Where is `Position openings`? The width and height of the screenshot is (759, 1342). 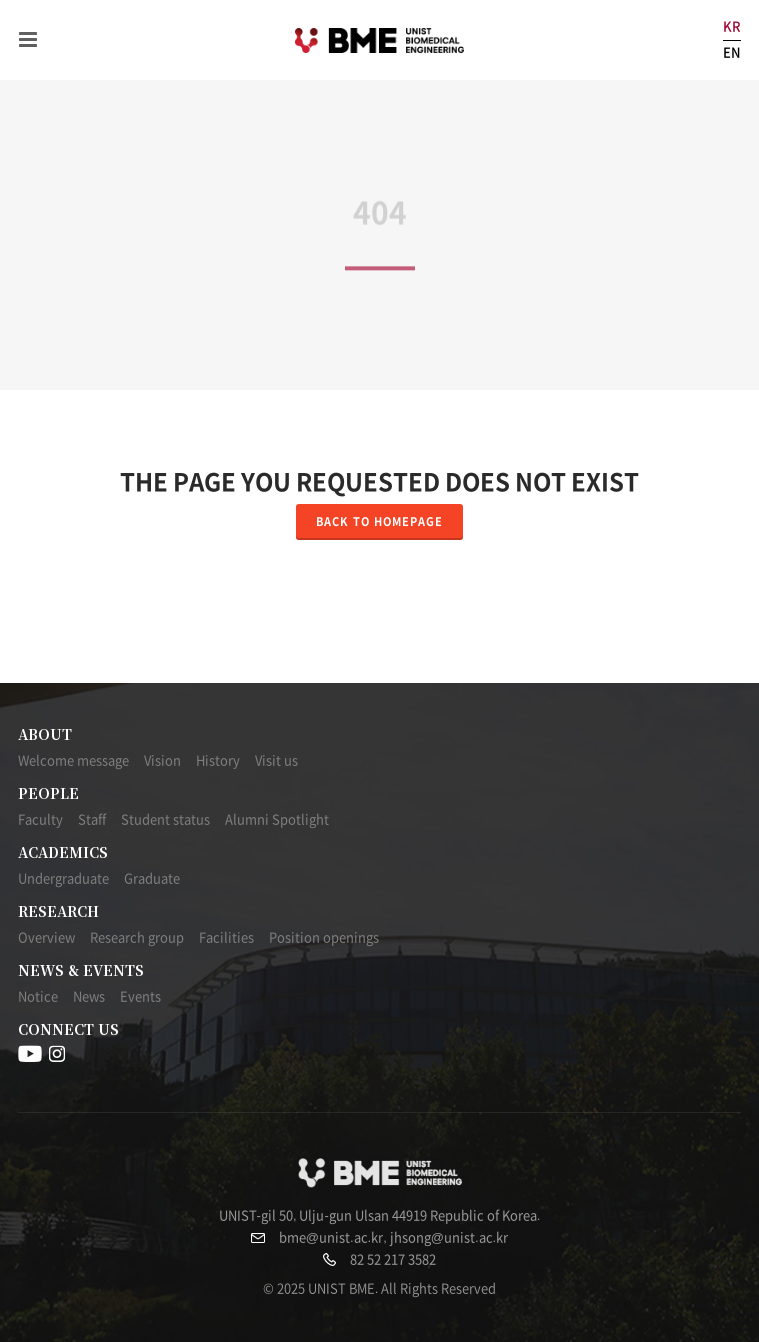
Position openings is located at coordinates (324, 937).